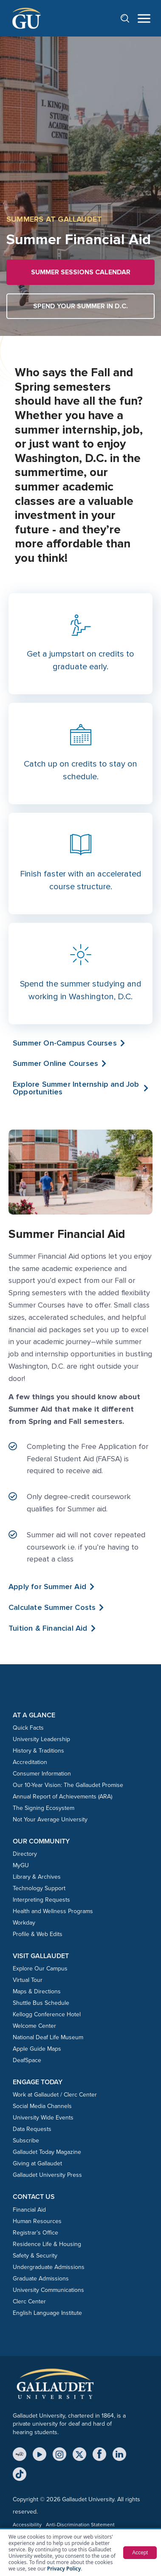 This screenshot has height=2576, width=161. Describe the element at coordinates (29, 2301) in the screenshot. I see `Clerc Center` at that location.